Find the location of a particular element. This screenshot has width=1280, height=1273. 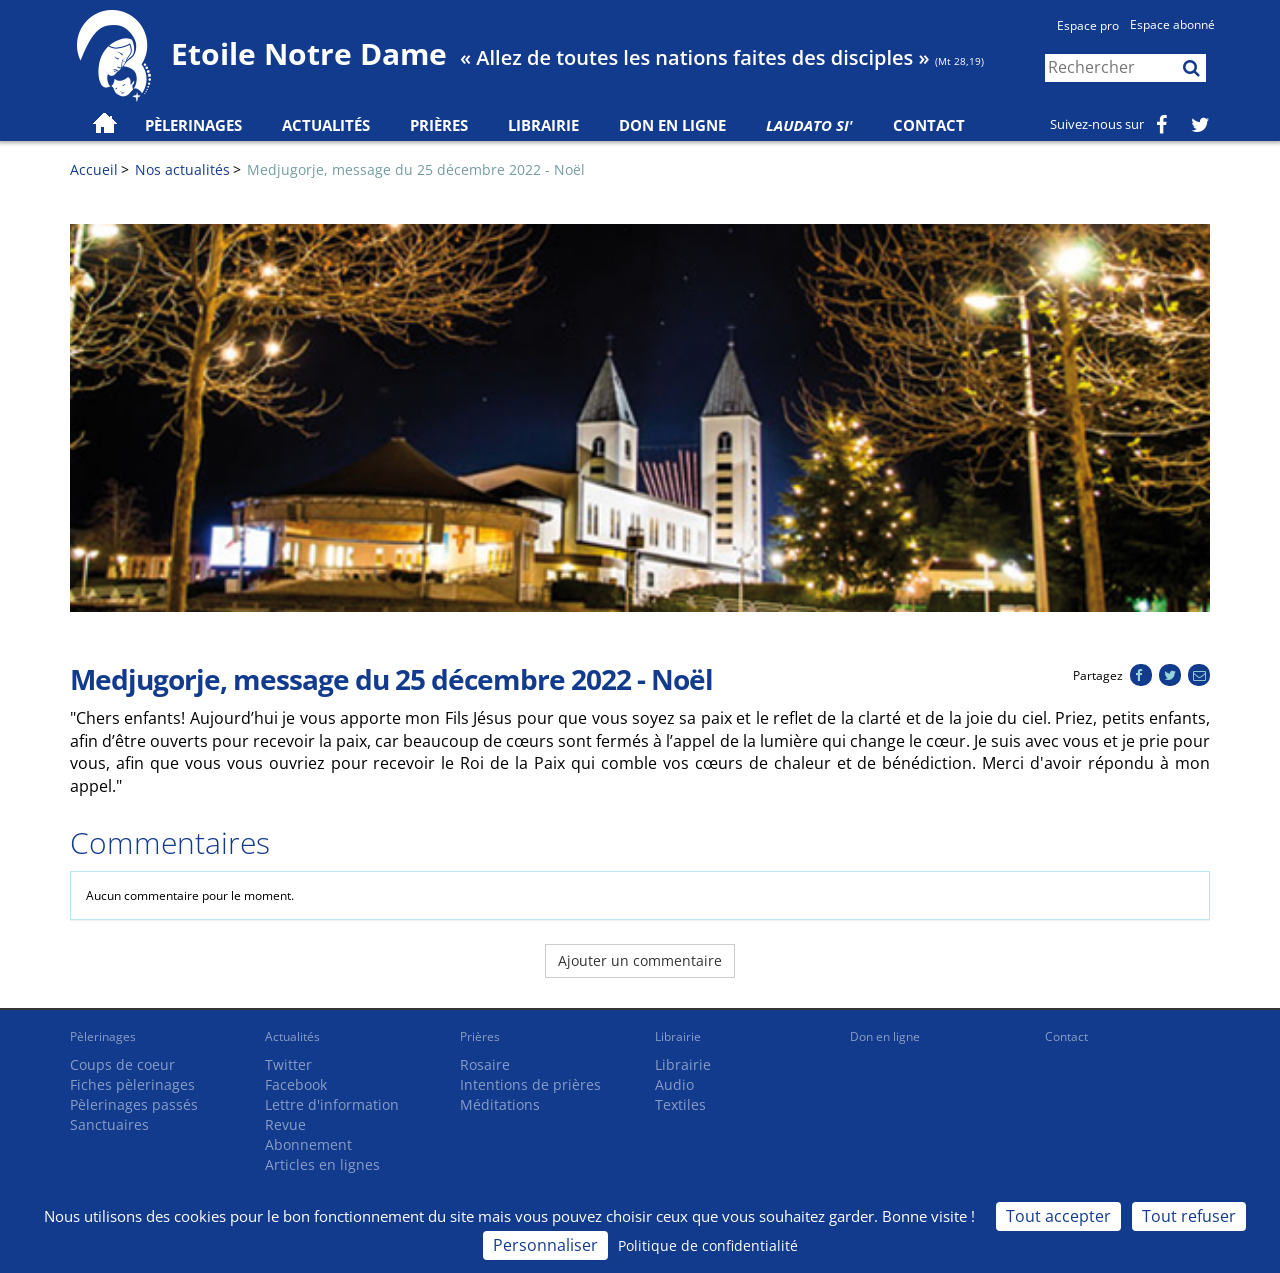

Laudato Si' is located at coordinates (809, 125).